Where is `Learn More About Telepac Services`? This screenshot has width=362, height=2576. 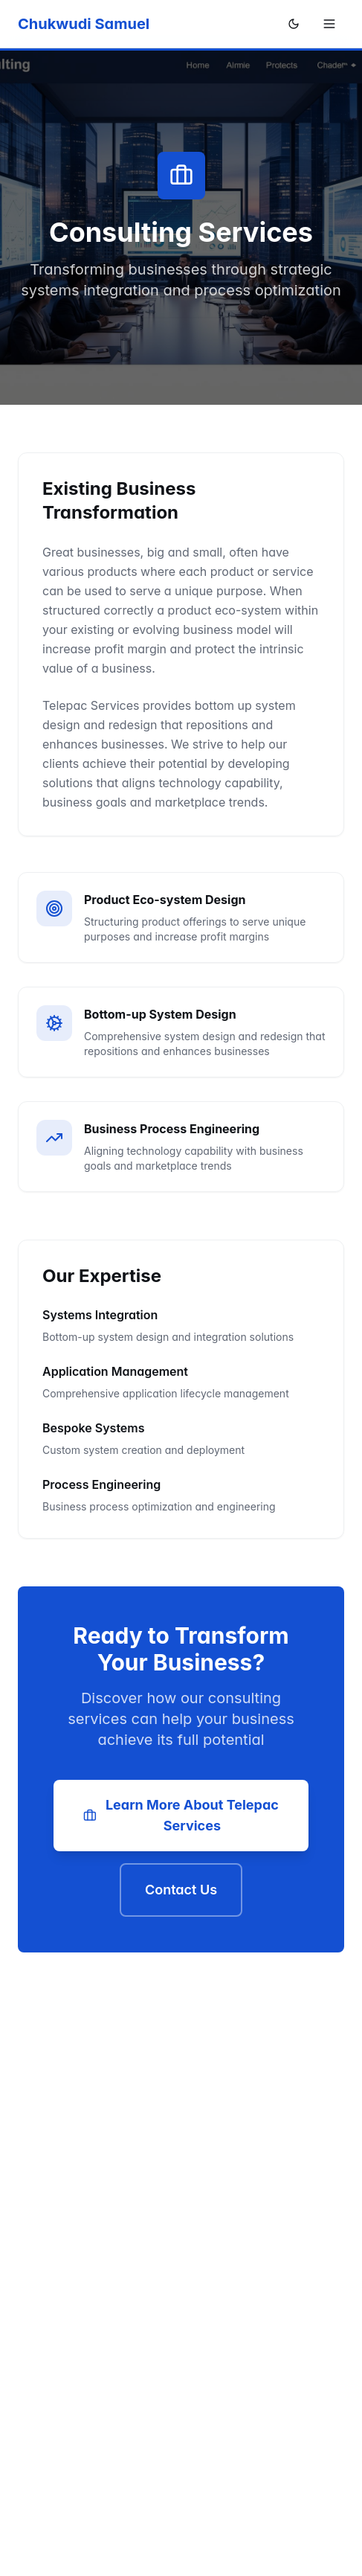 Learn More About Telepac Services is located at coordinates (181, 1815).